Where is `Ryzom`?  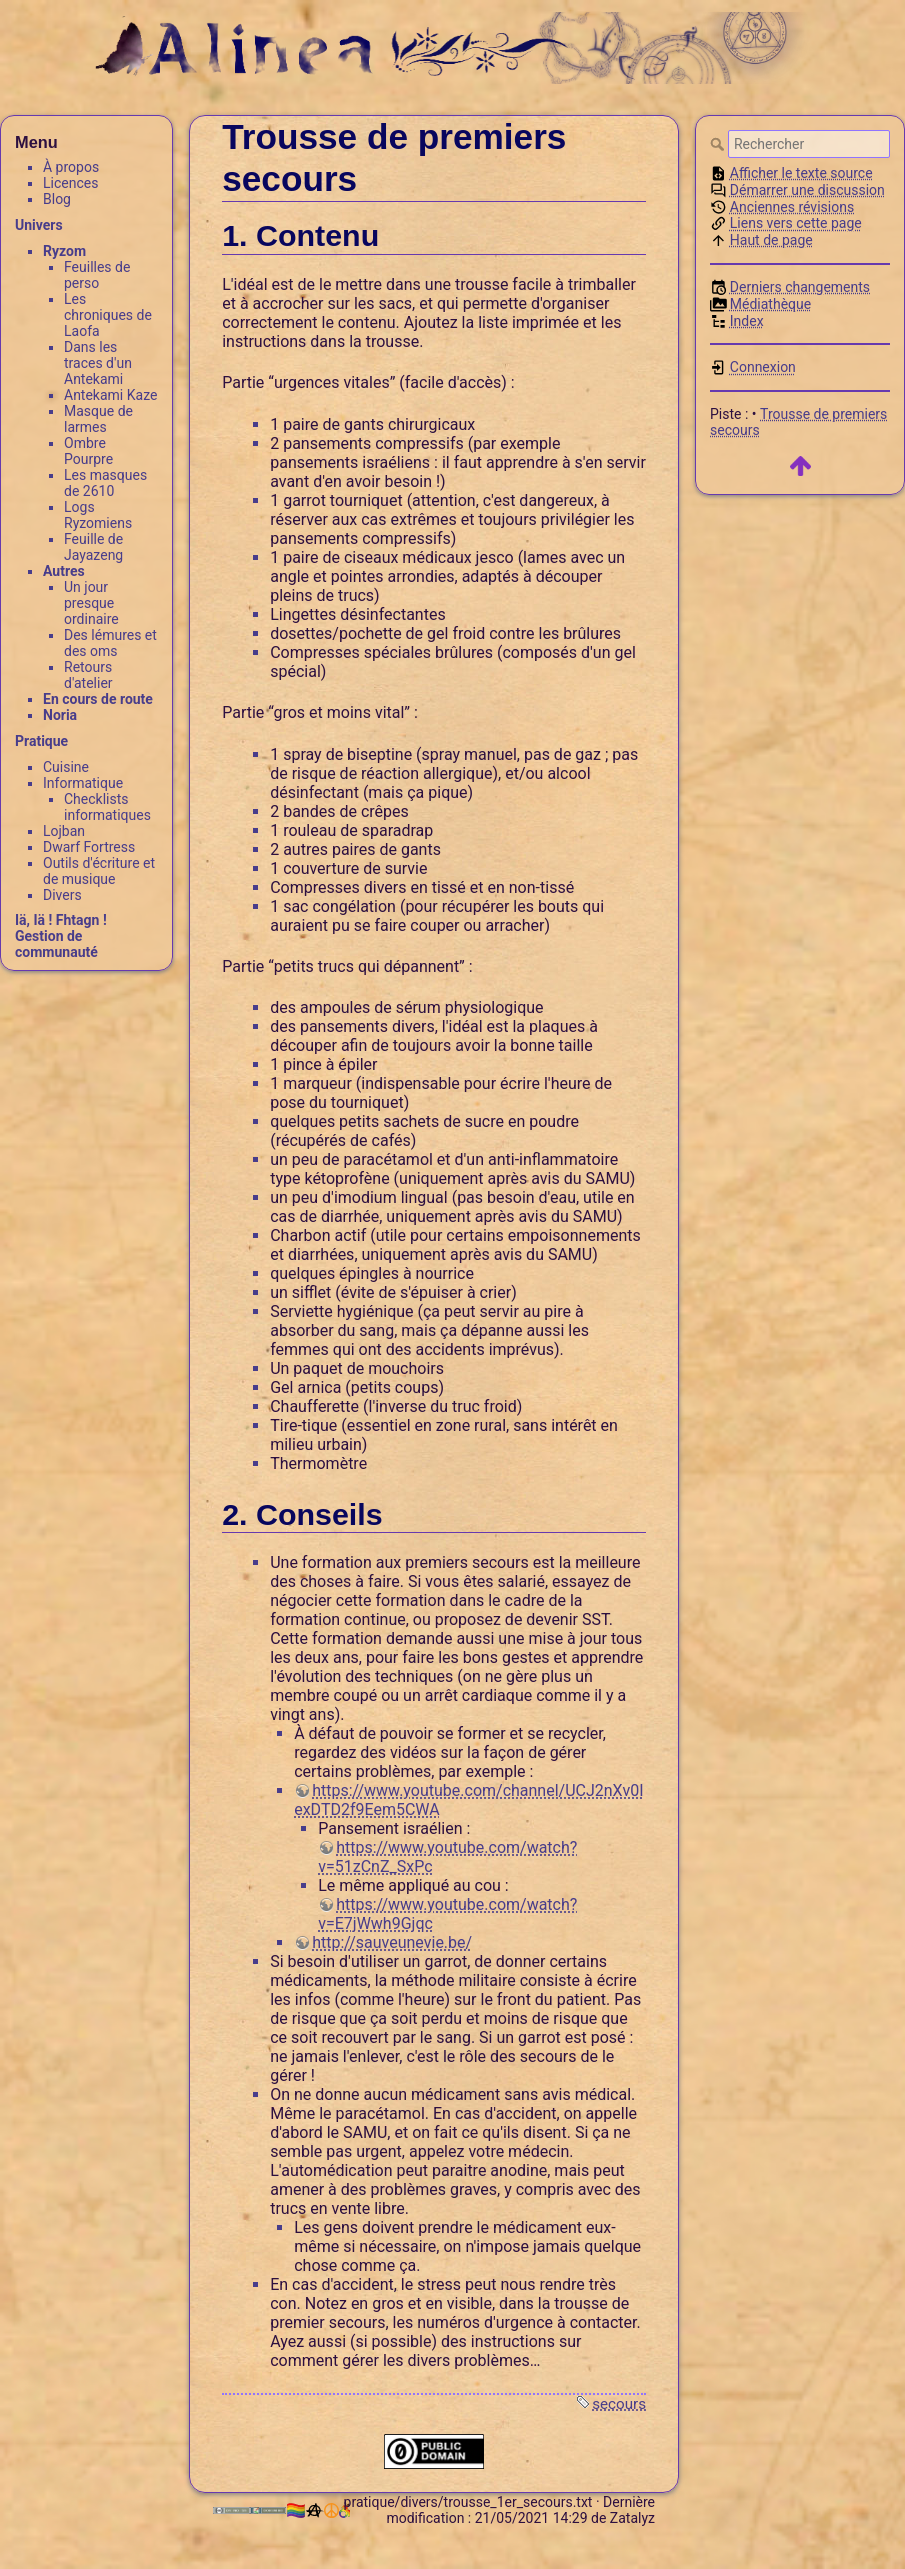 Ryzom is located at coordinates (64, 251).